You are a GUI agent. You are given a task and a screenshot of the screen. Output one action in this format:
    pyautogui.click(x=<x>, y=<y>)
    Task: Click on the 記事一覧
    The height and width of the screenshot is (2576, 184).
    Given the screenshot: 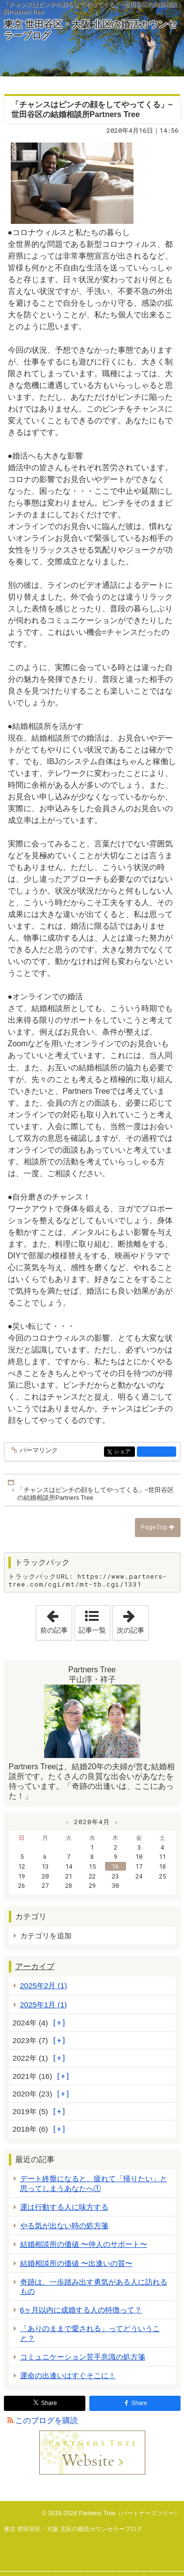 What is the action you would take?
    pyautogui.click(x=92, y=1630)
    